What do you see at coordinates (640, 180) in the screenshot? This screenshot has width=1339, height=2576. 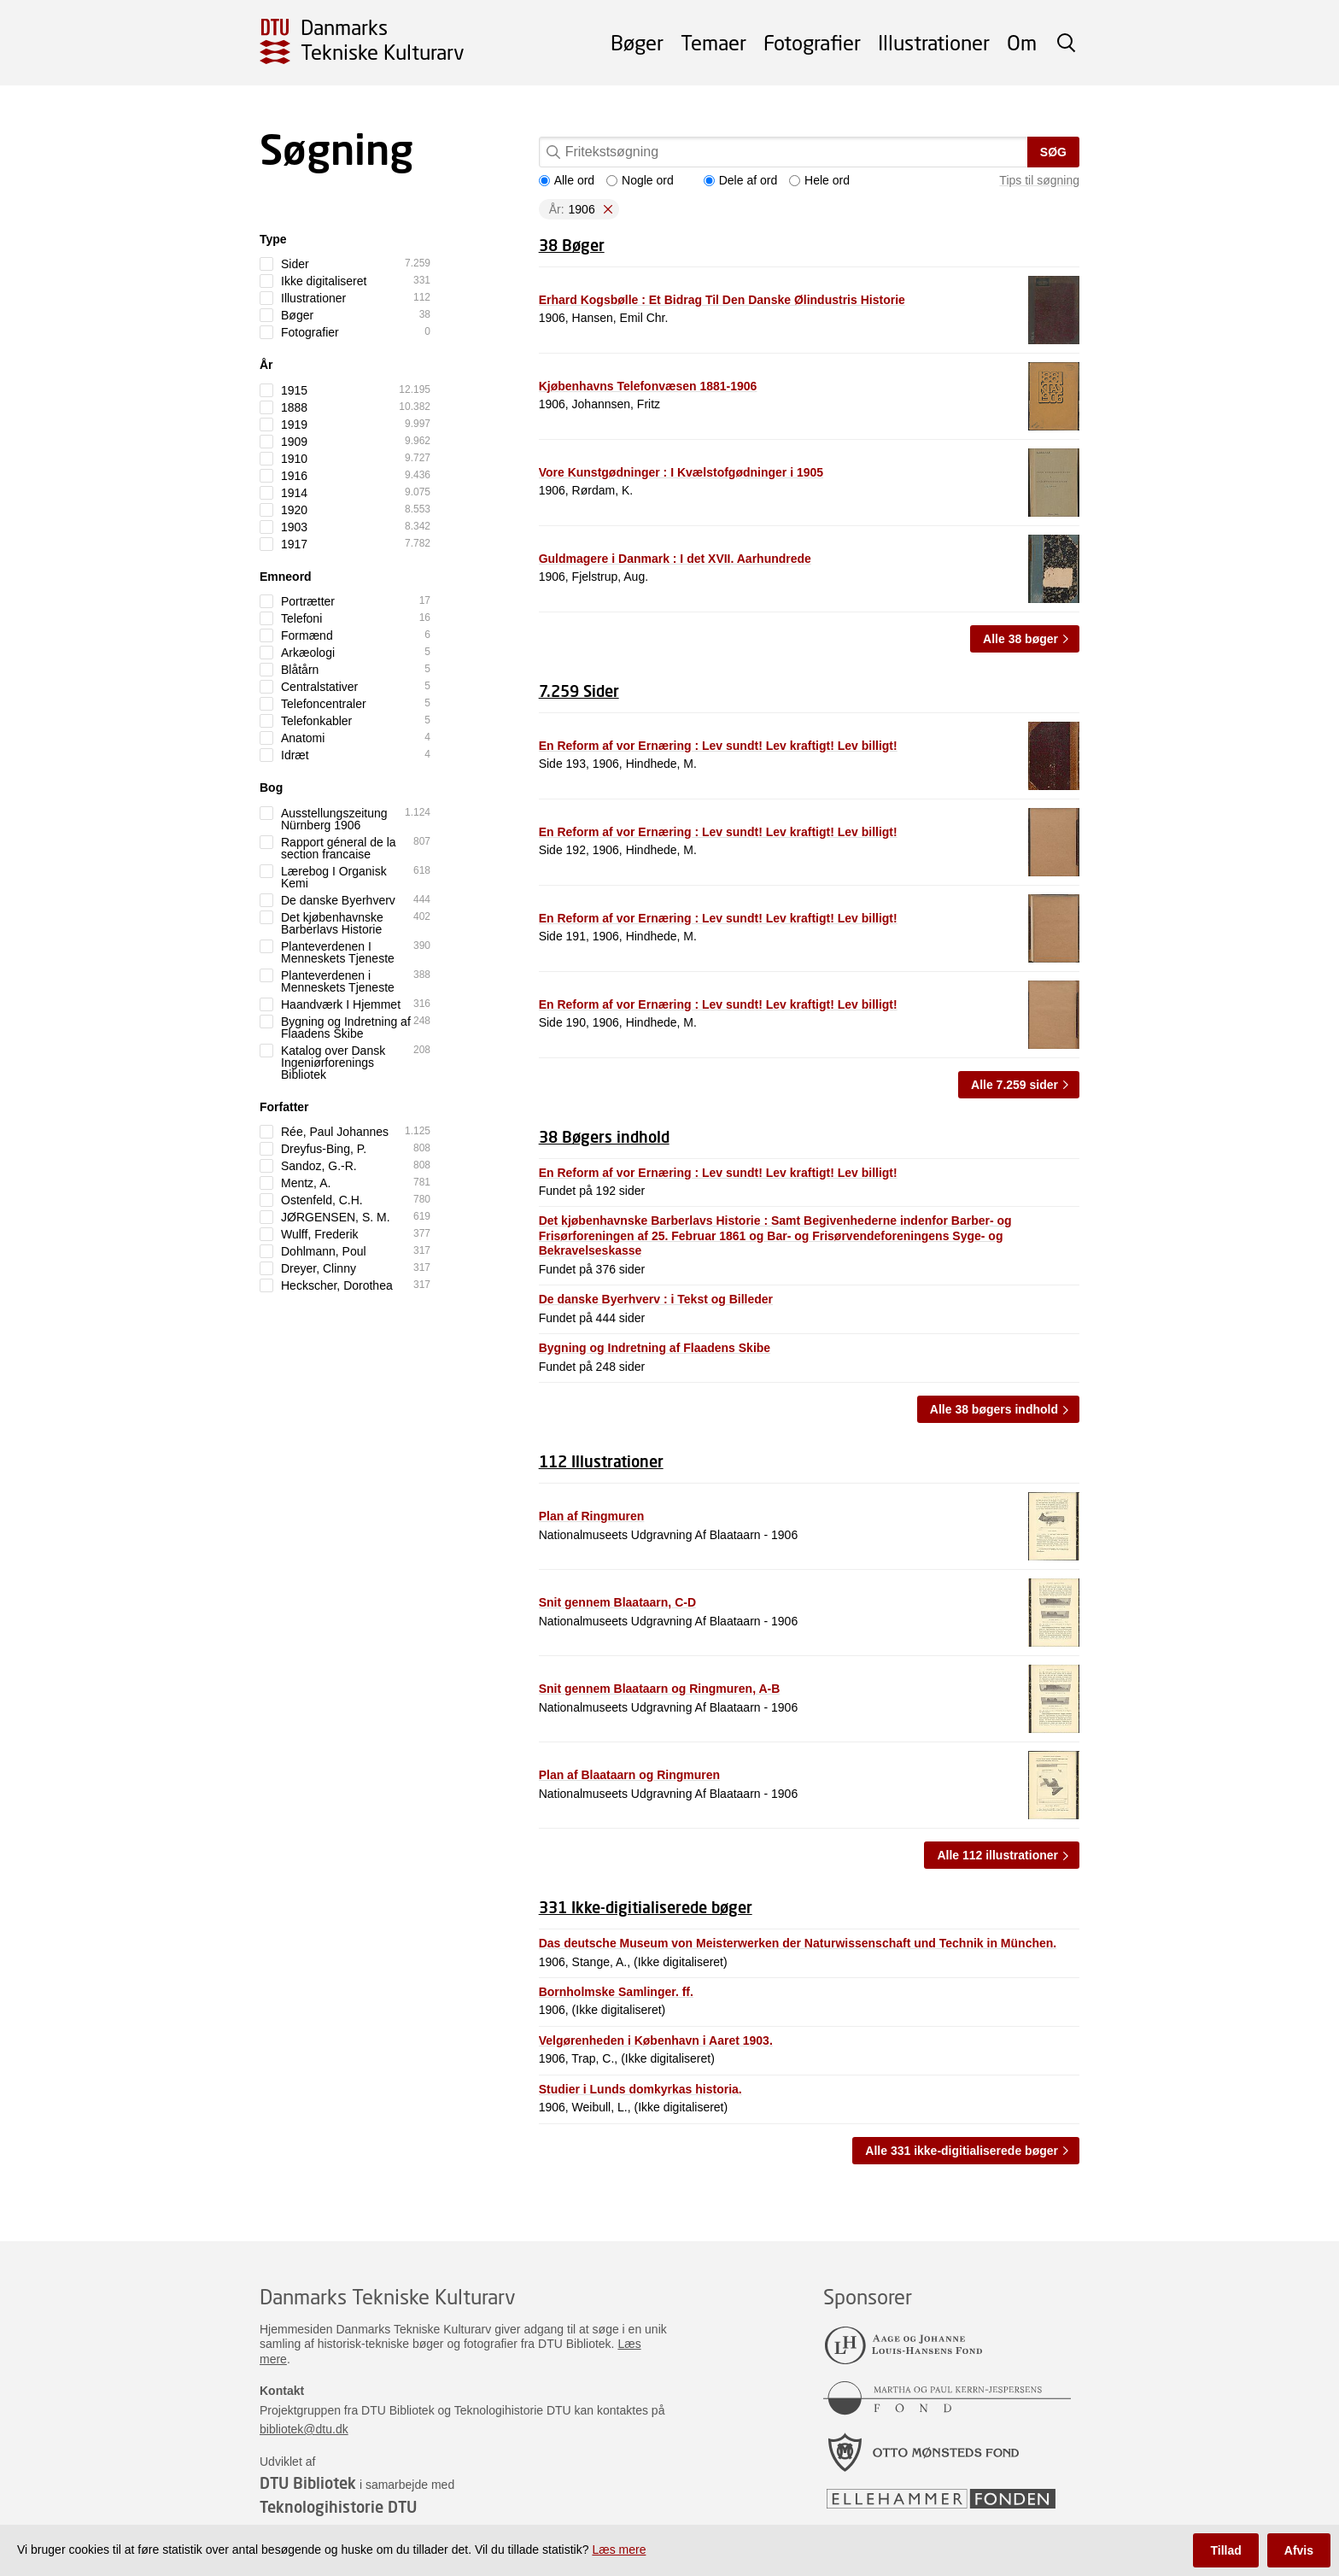 I see `Nogle ord` at bounding box center [640, 180].